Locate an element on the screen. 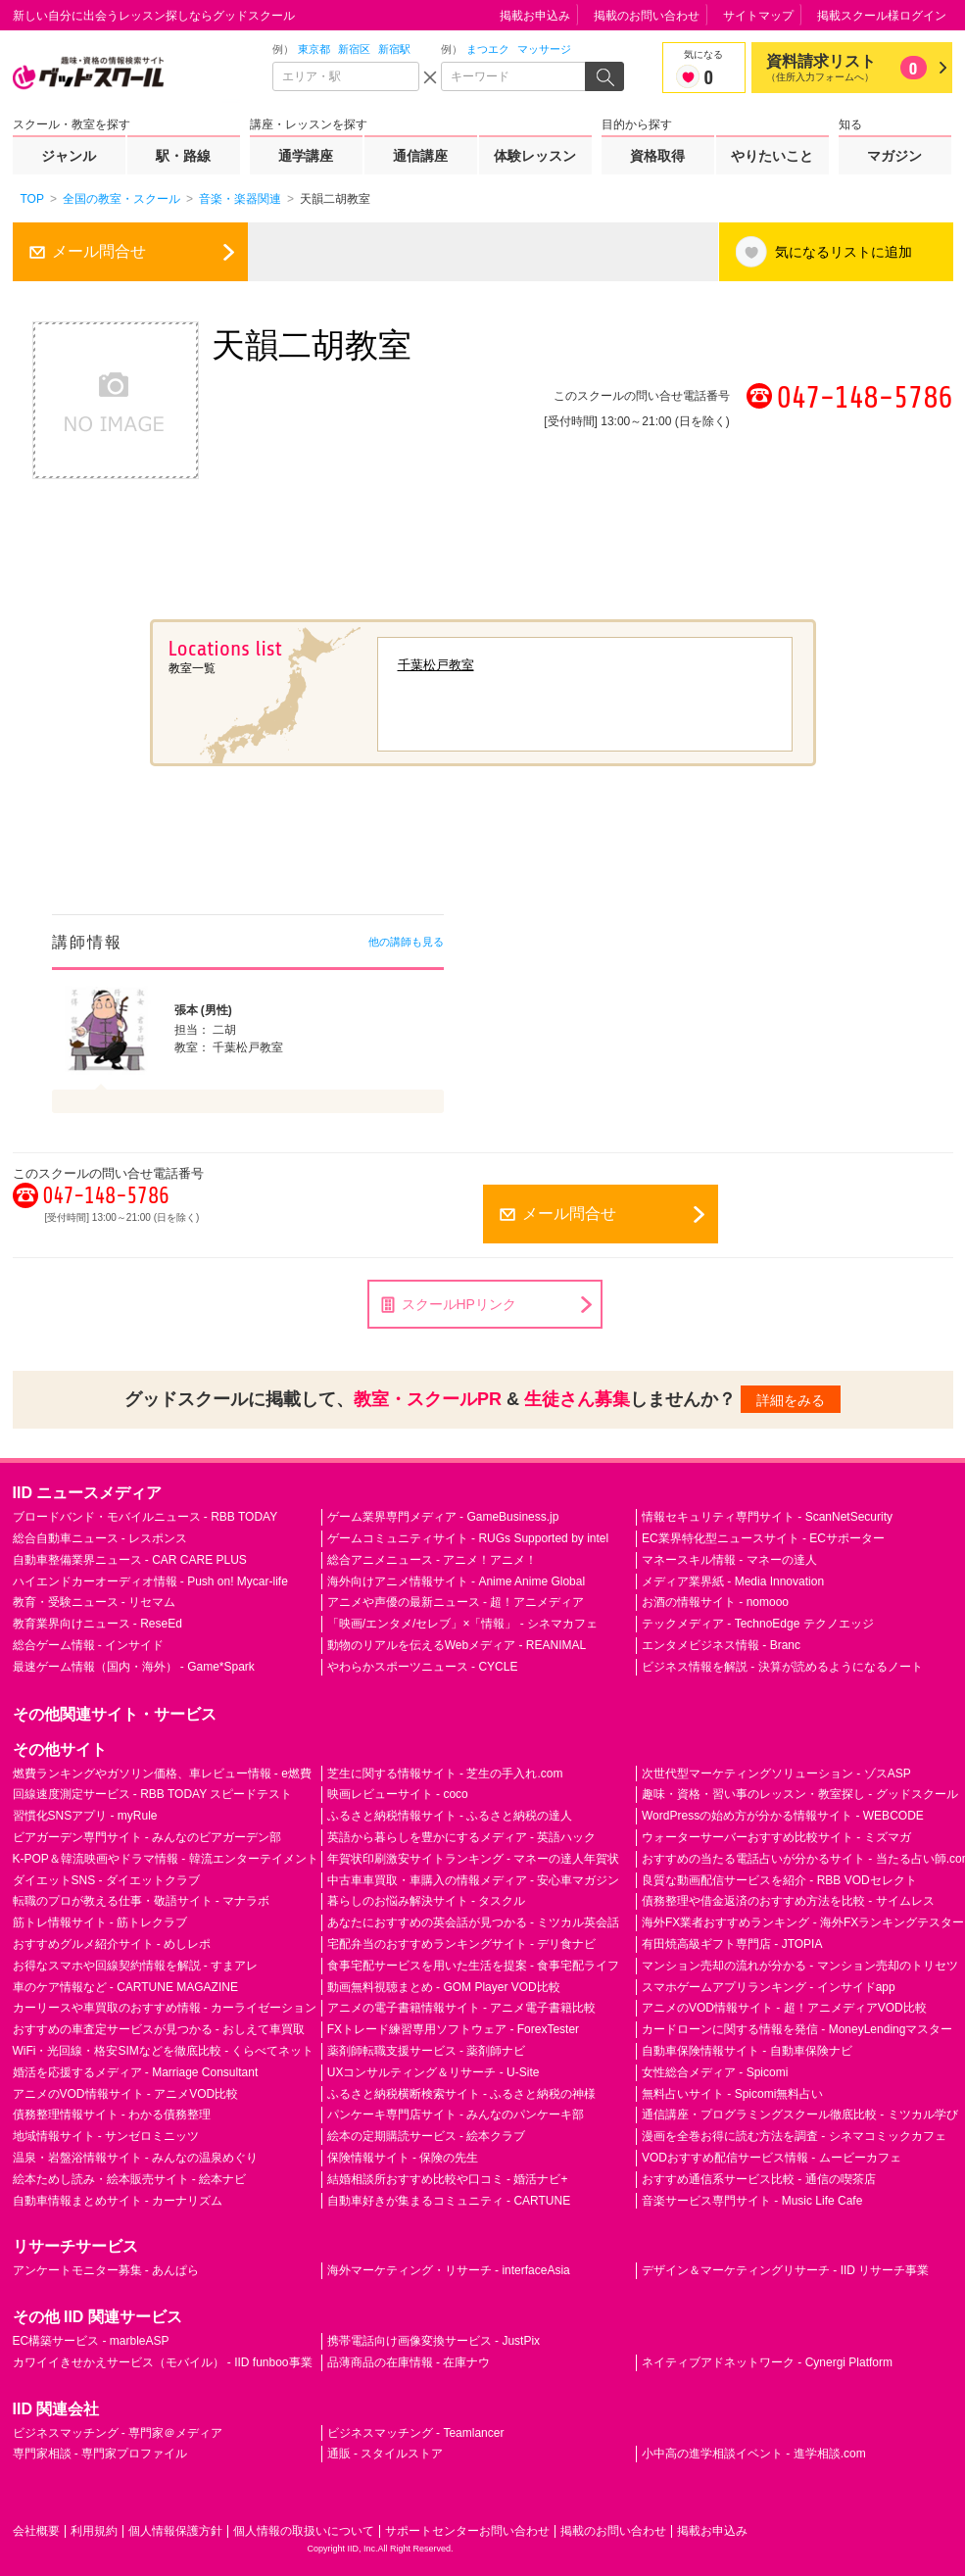 The height and width of the screenshot is (2576, 965). マッサージ is located at coordinates (544, 49).